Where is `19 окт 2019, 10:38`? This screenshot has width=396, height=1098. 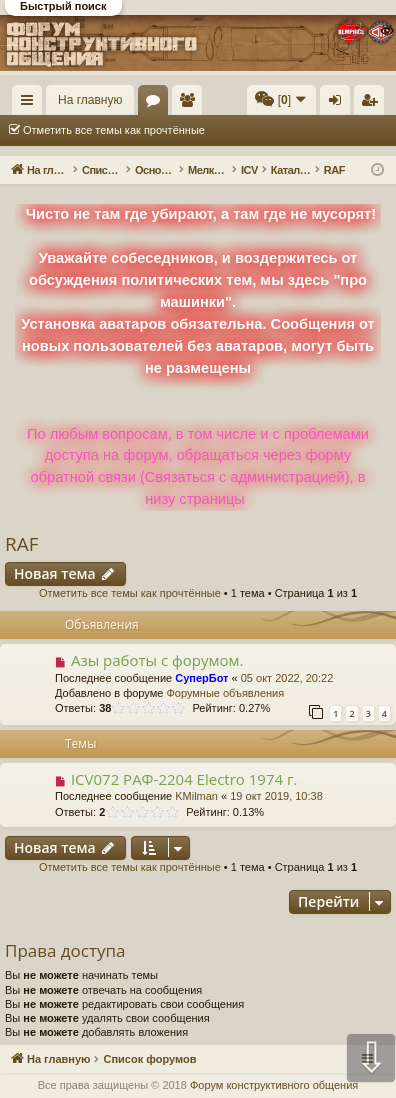
19 окт 2019, 10:38 is located at coordinates (276, 796).